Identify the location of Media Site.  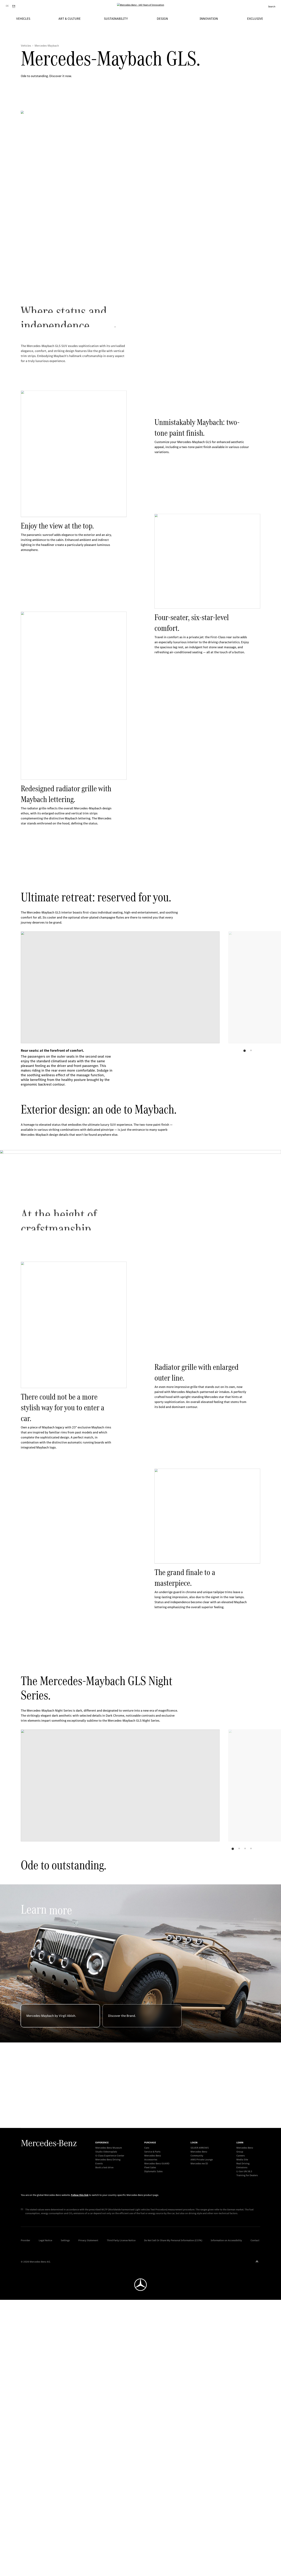
(242, 2159).